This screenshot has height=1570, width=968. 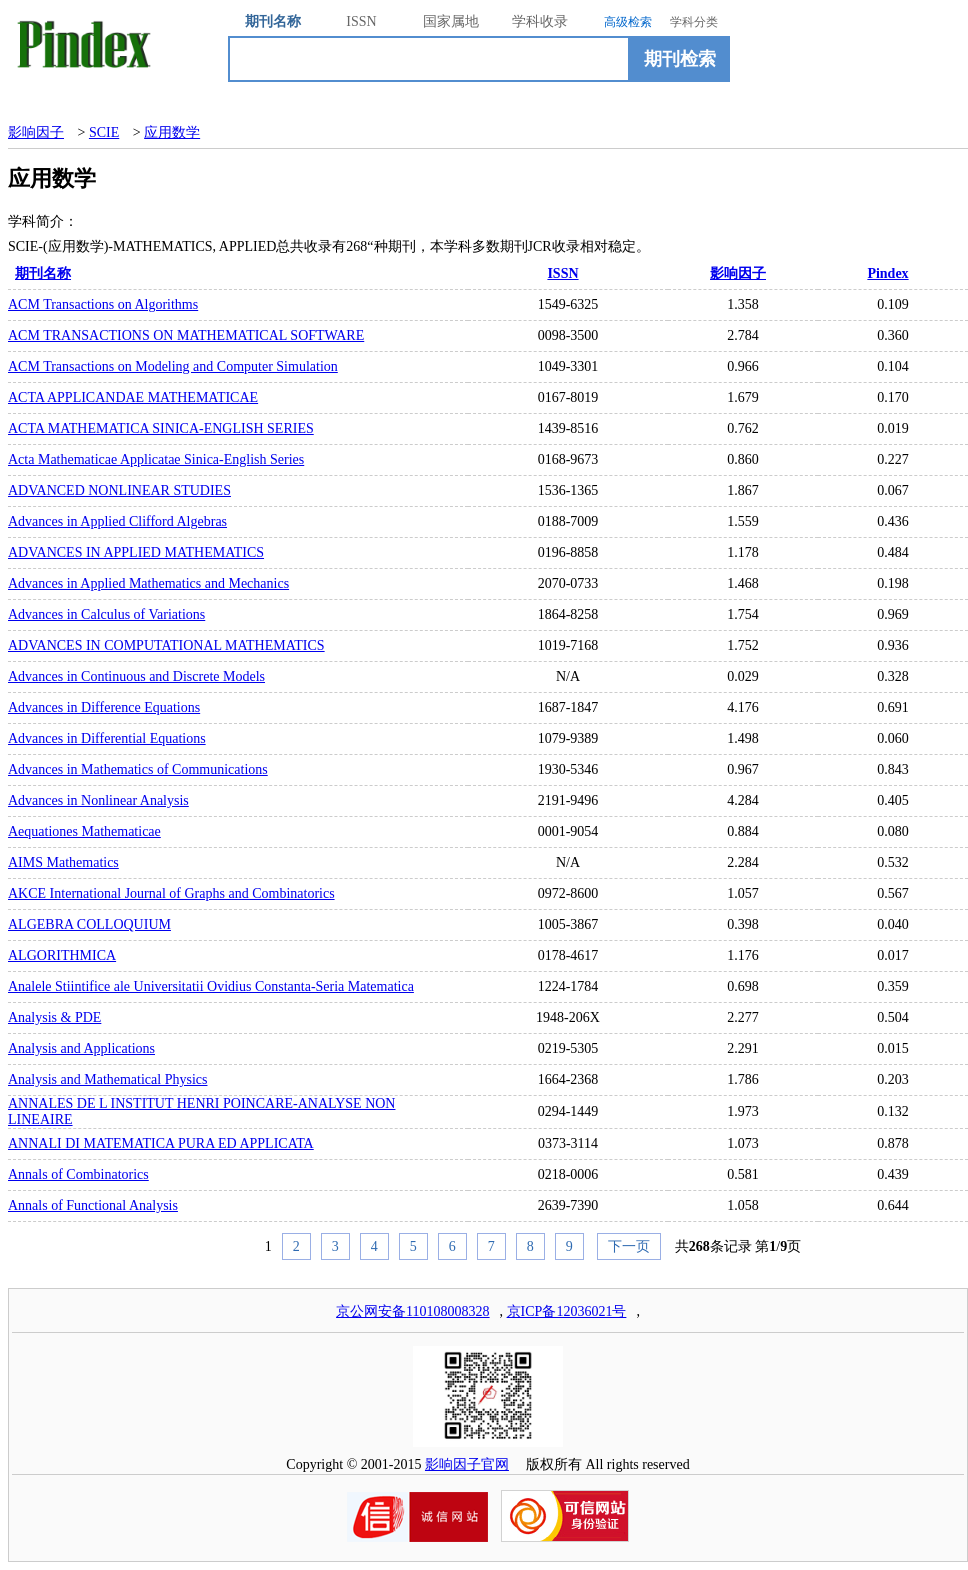 I want to click on AKCE International Journal of Graphs and Combinatorics, so click(x=171, y=893).